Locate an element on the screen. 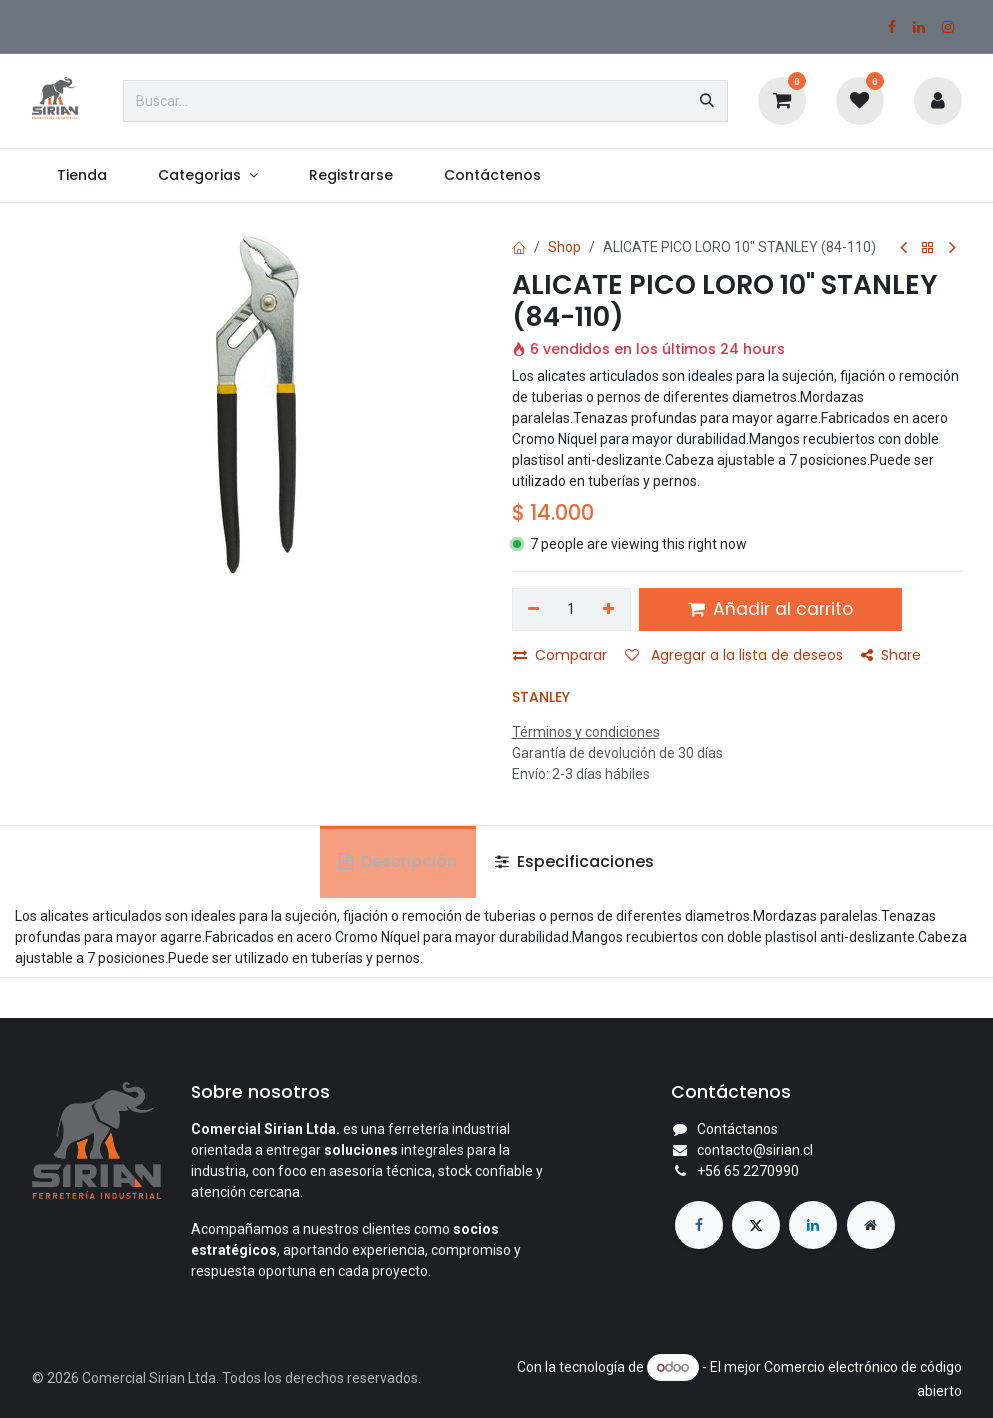 This screenshot has height=1418, width=993. [Agregar uno] is located at coordinates (608, 610).